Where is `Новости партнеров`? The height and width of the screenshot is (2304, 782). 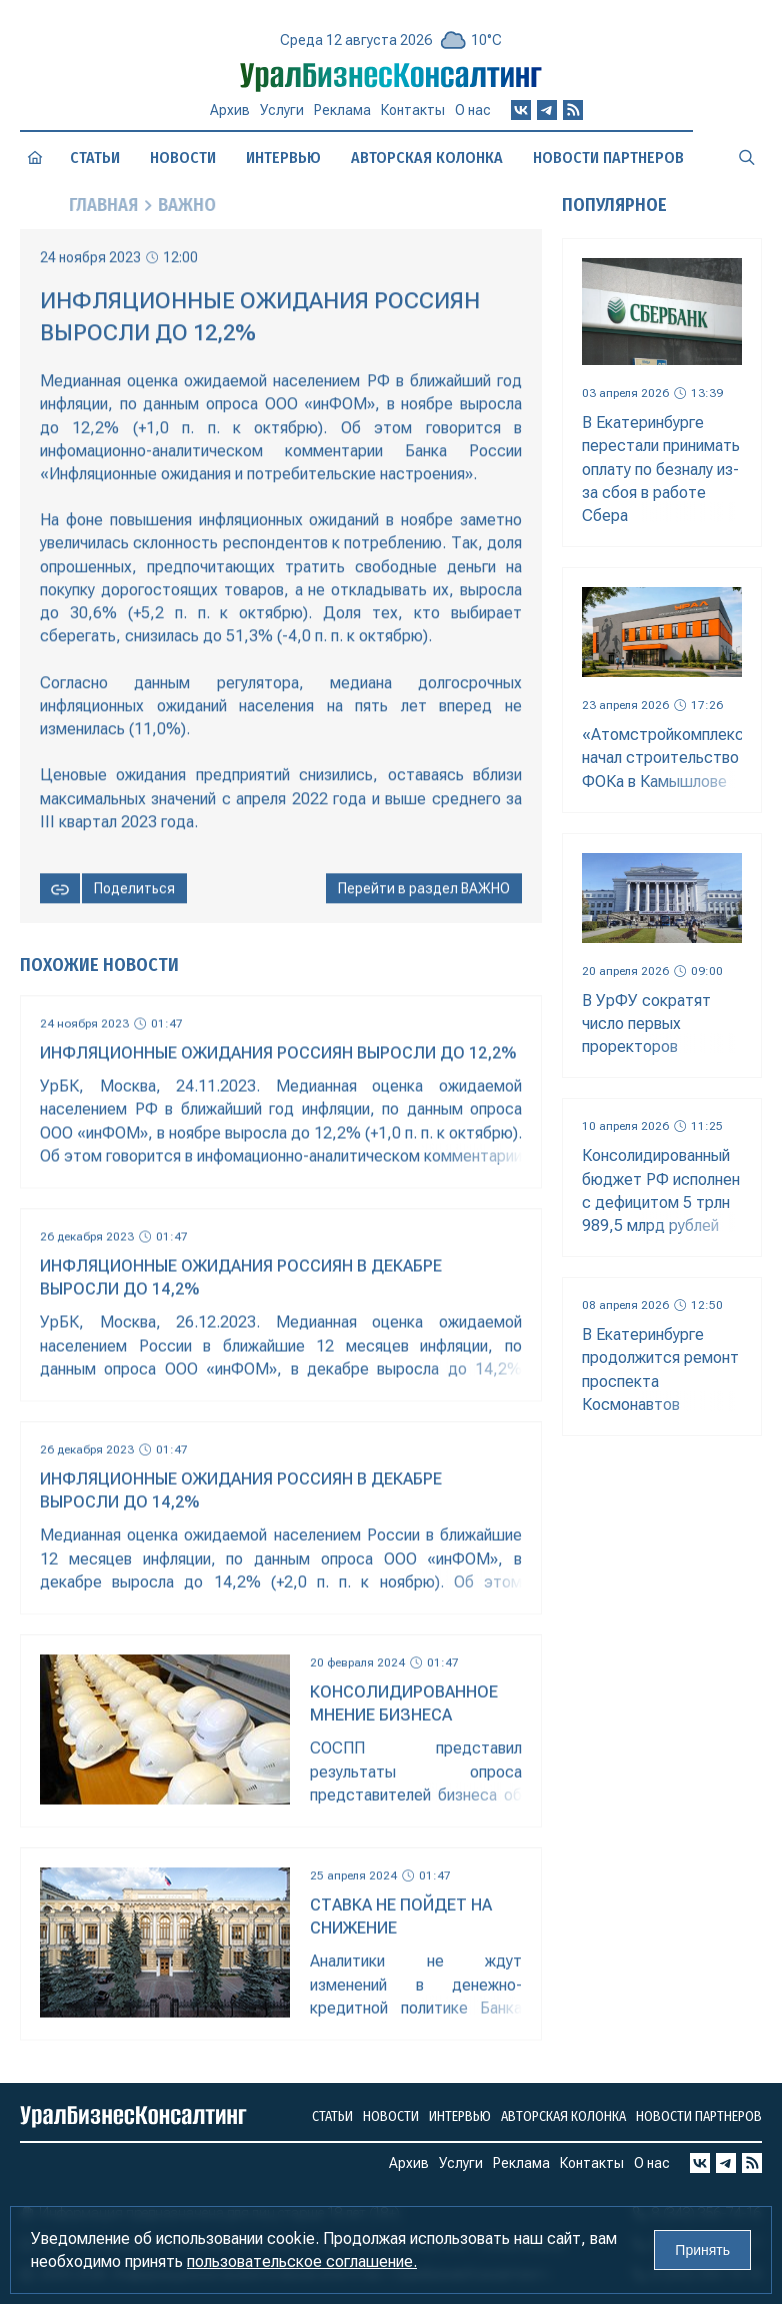 Новости партнеров is located at coordinates (609, 158).